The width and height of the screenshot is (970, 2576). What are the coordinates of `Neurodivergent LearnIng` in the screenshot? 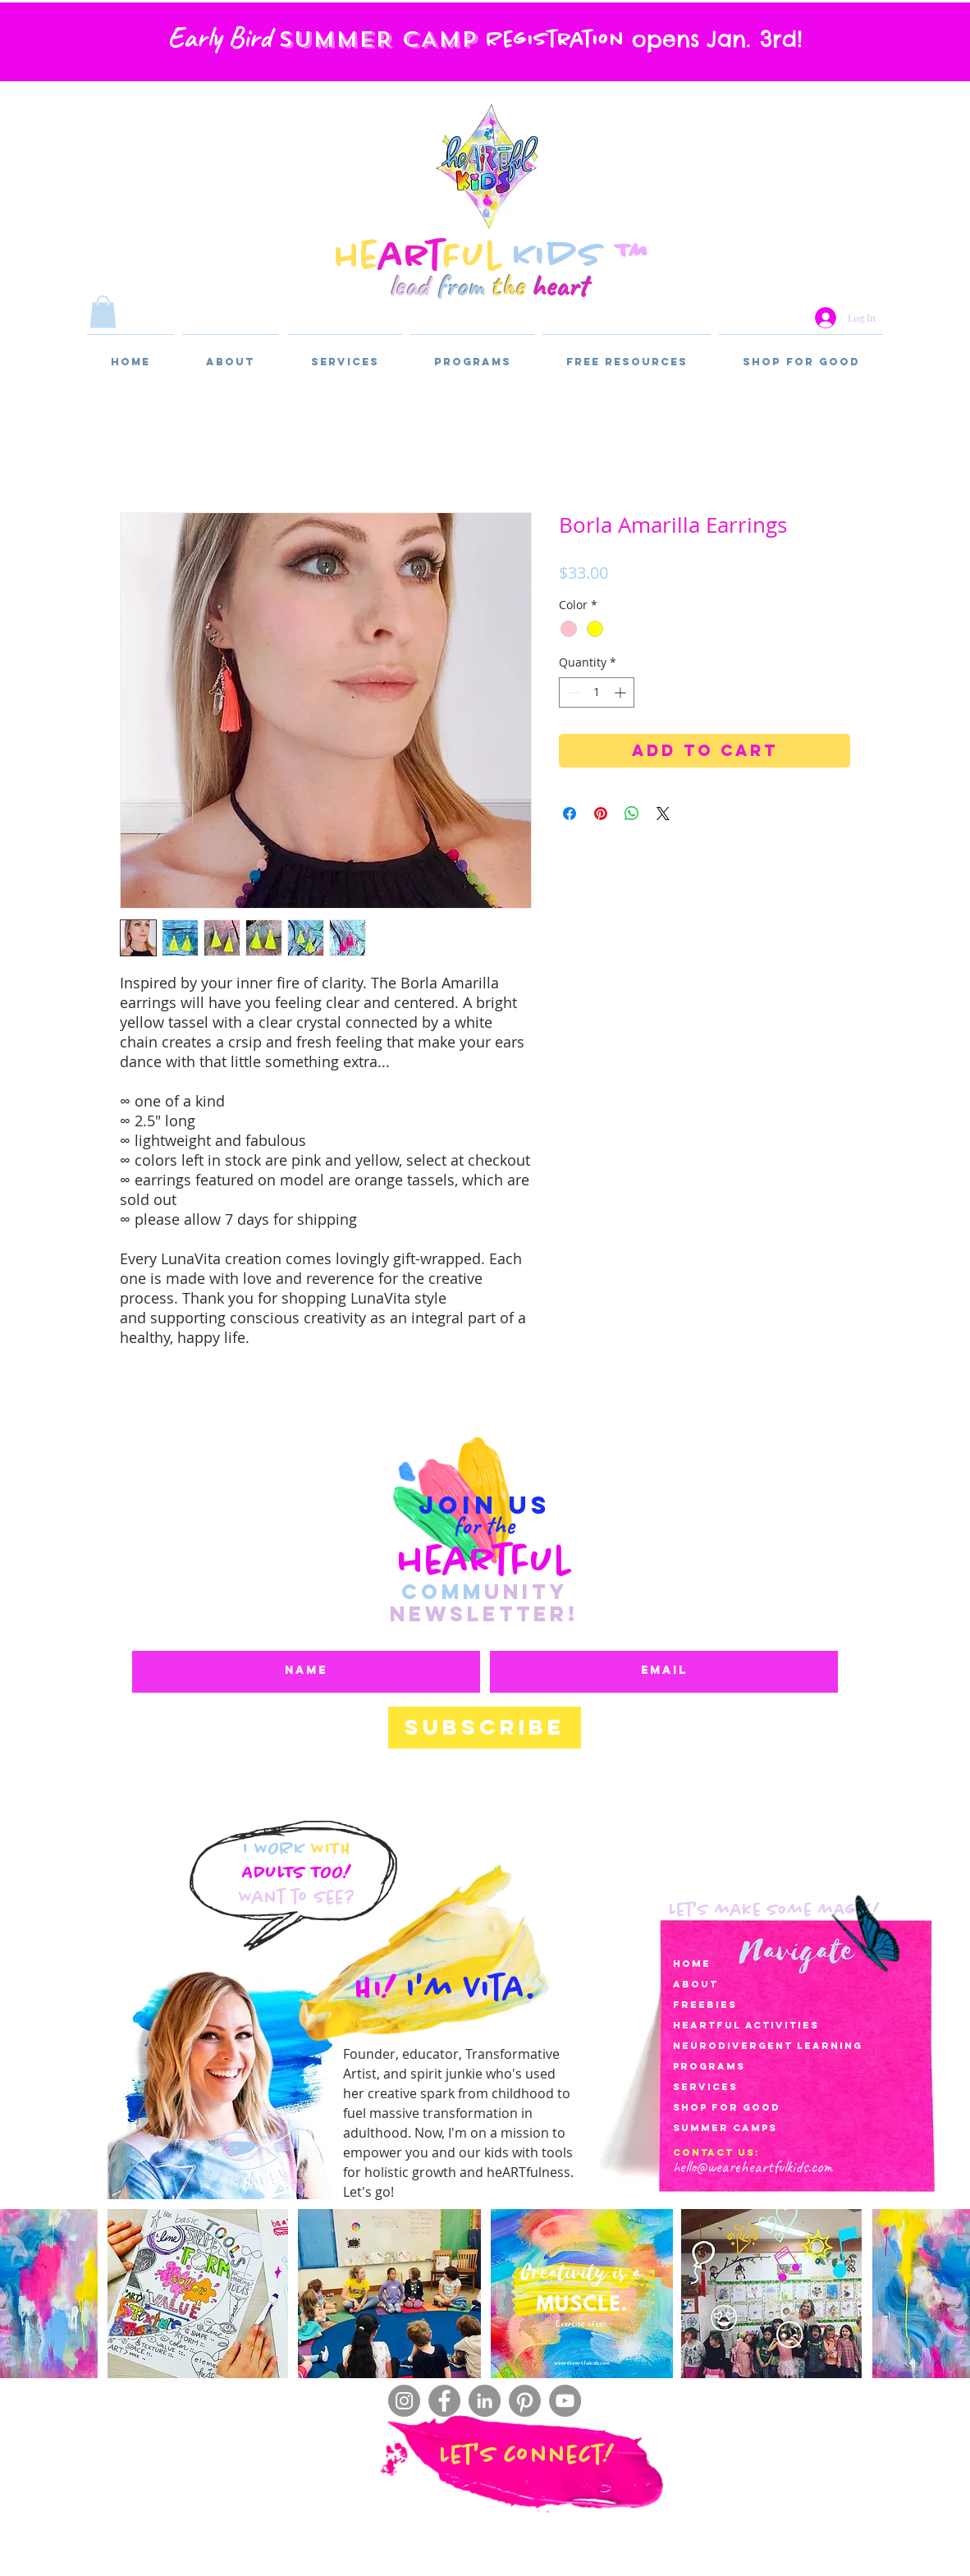 It's located at (767, 2045).